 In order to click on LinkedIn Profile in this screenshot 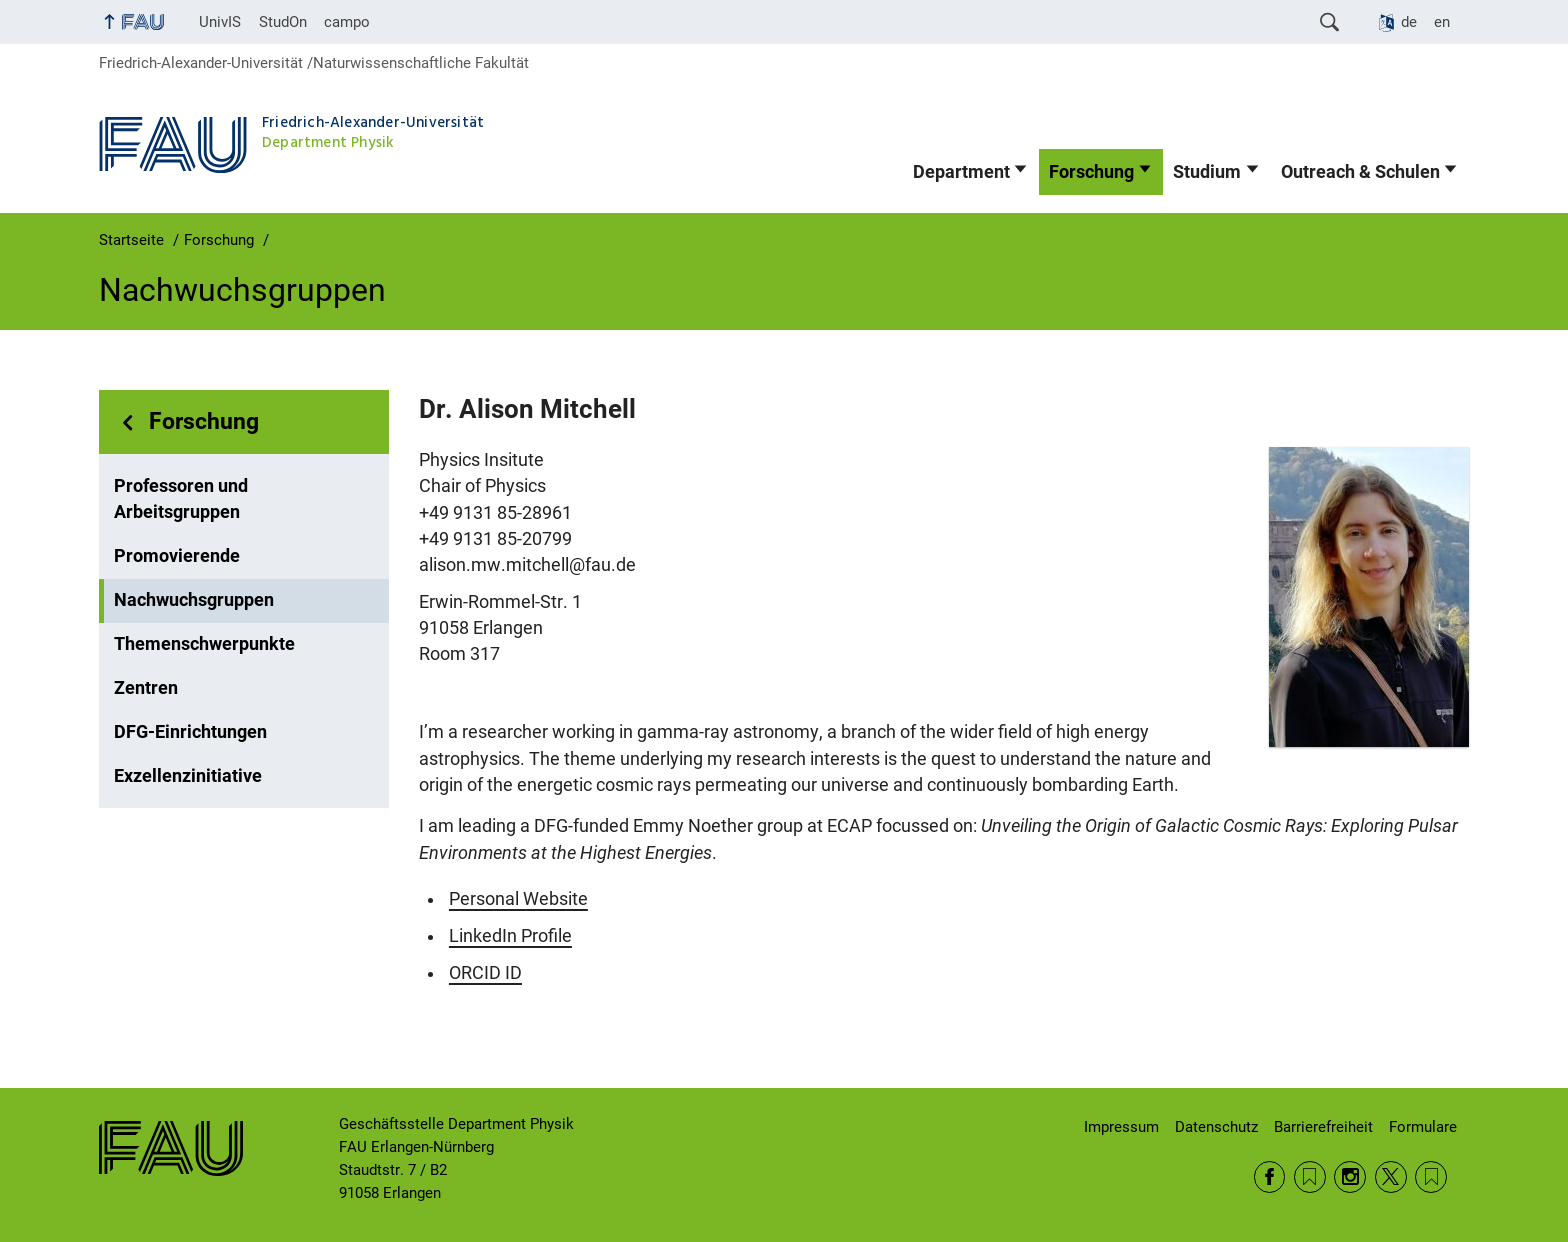, I will do `click(510, 936)`.